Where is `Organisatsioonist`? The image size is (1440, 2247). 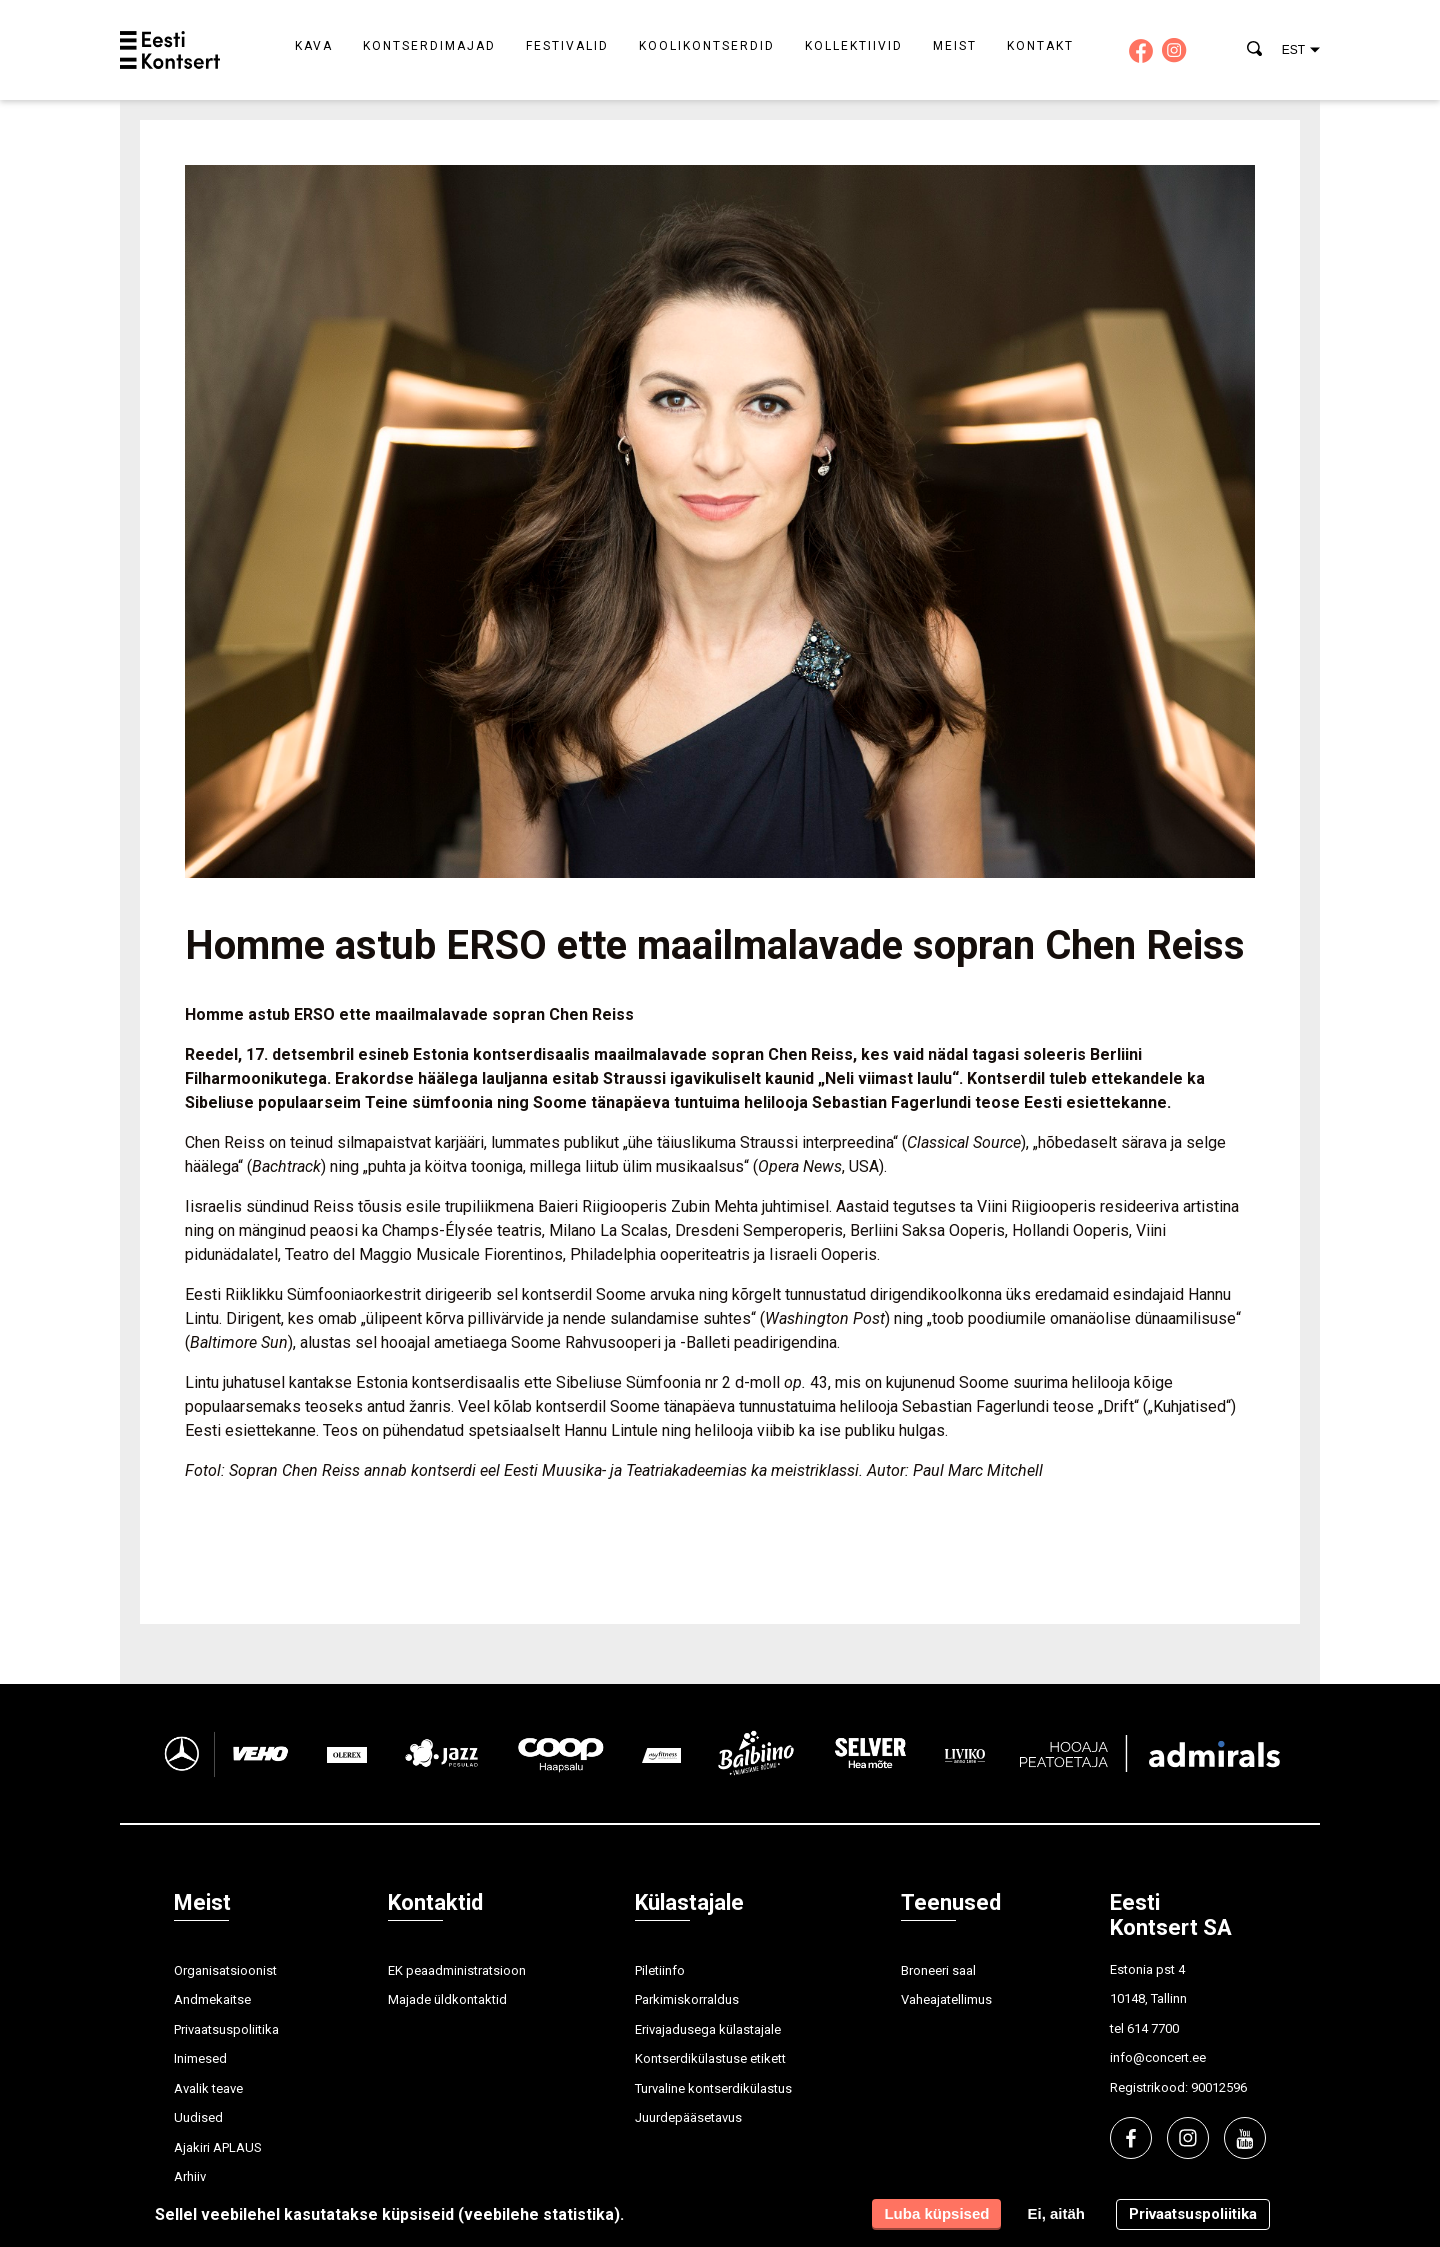 Organisatsioonist is located at coordinates (225, 1970).